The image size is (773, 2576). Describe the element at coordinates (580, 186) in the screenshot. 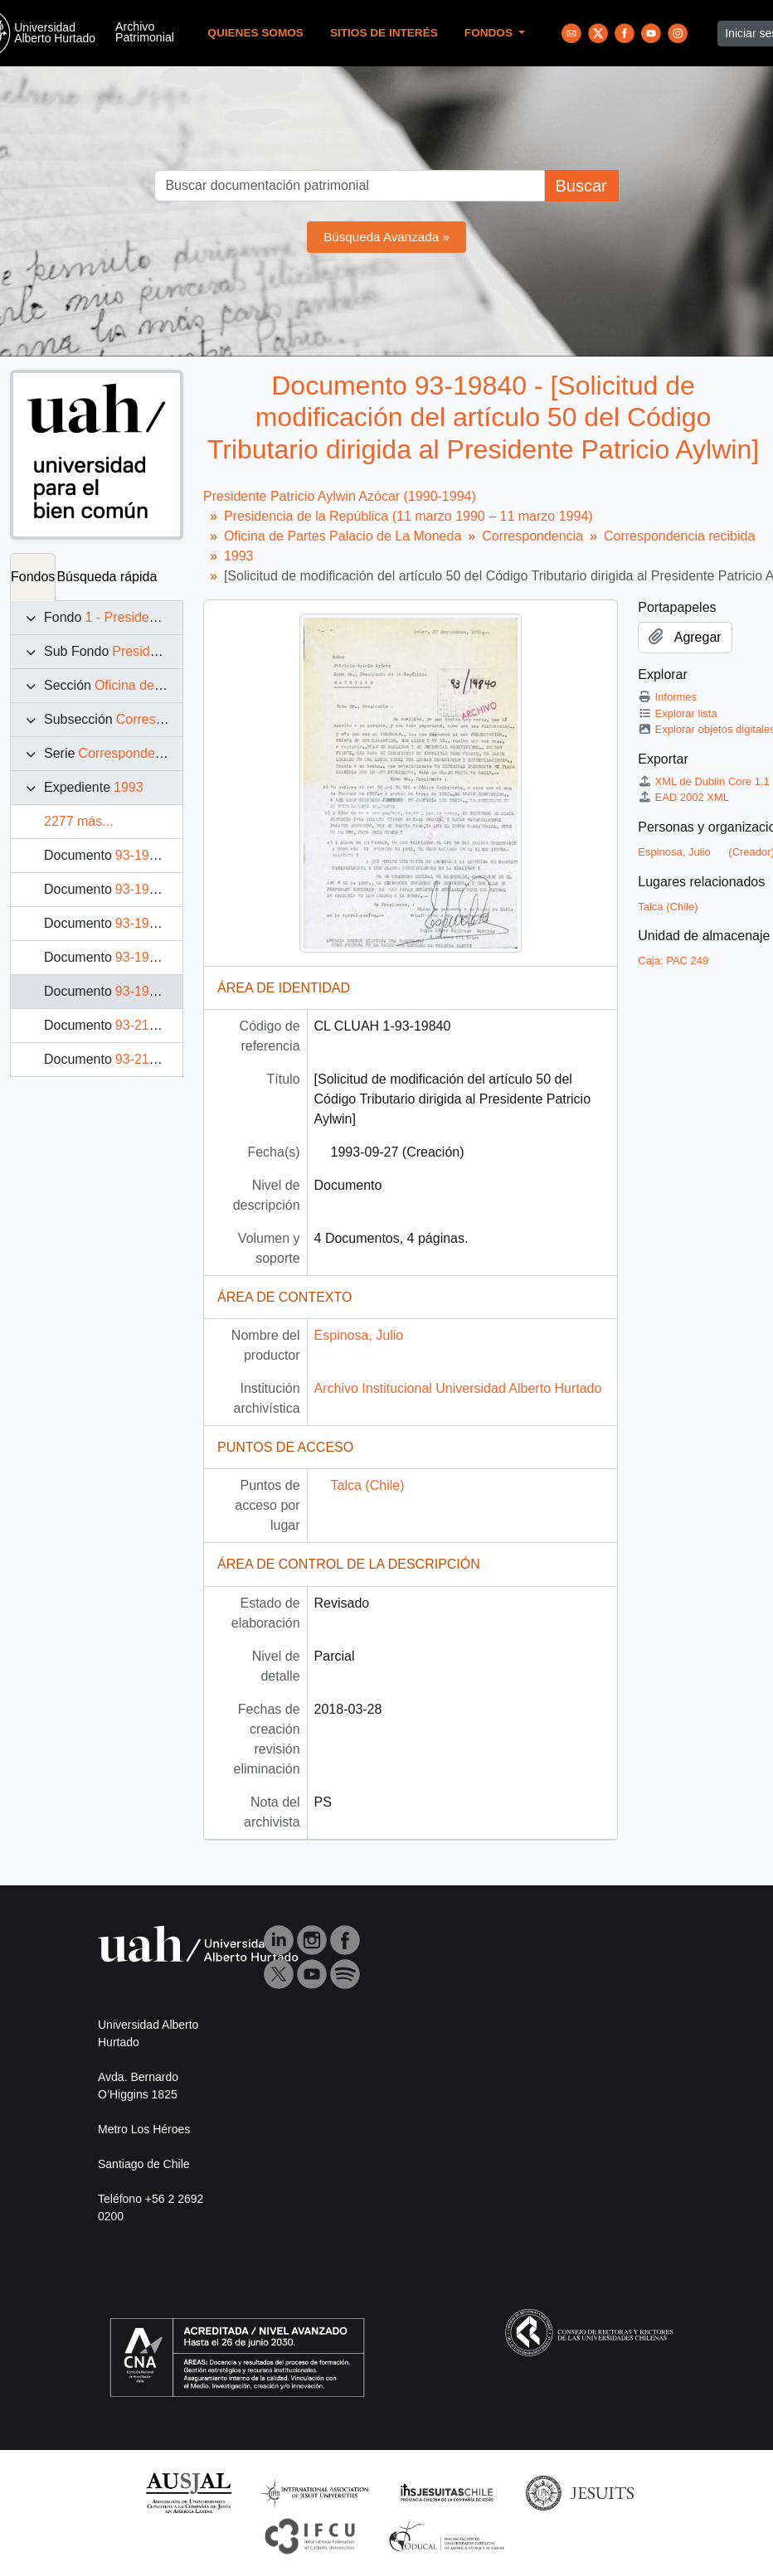

I see `Buscar` at that location.